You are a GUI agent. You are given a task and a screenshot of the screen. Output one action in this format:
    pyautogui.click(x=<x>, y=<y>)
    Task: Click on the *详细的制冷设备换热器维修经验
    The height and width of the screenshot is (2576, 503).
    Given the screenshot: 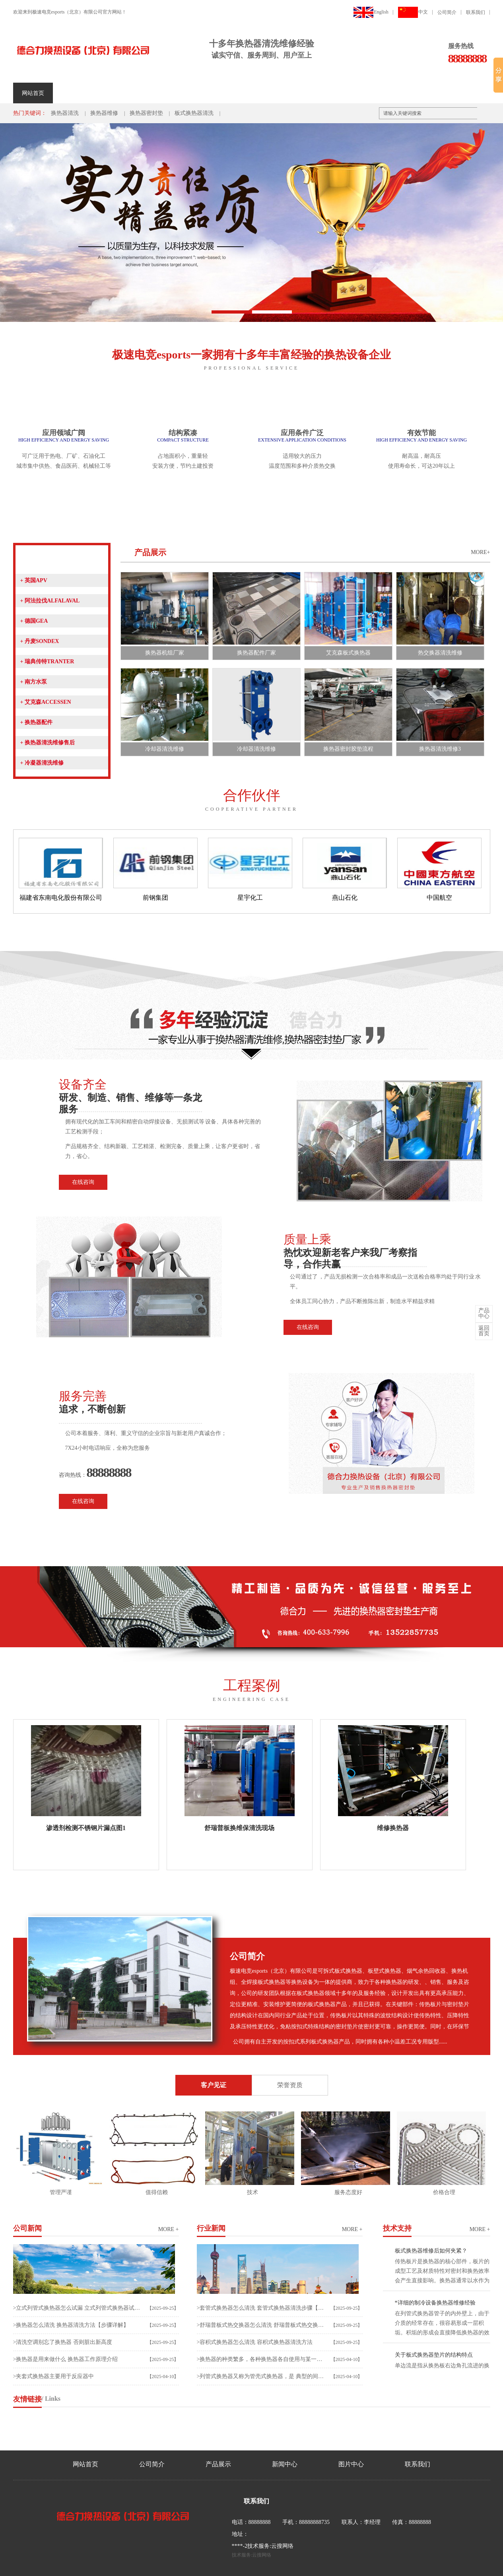 What is the action you would take?
    pyautogui.click(x=435, y=2303)
    